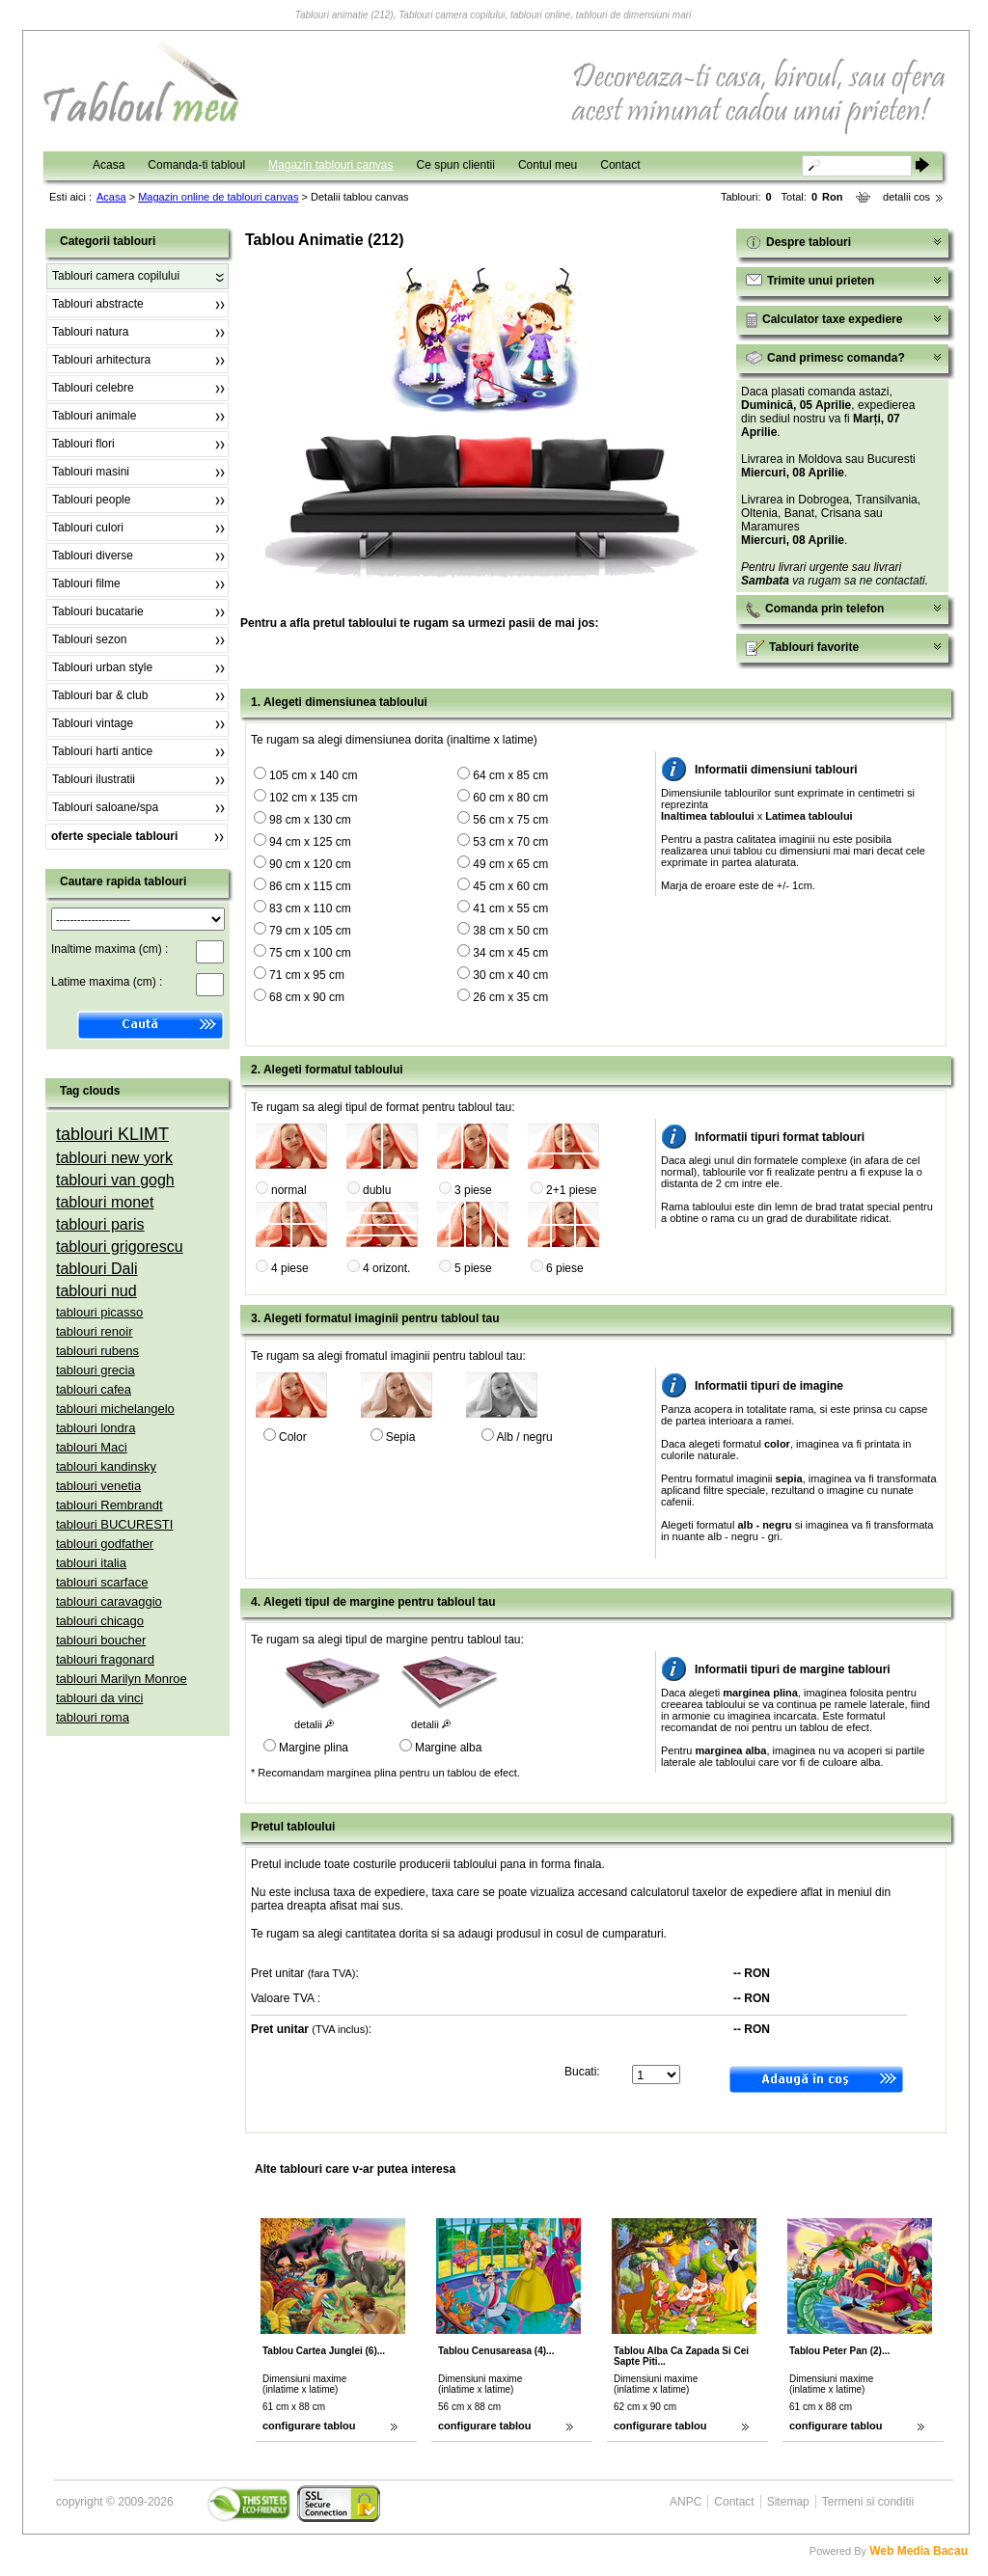 This screenshot has width=988, height=2576. Describe the element at coordinates (114, 1524) in the screenshot. I see `tablouri BUCURESTI` at that location.